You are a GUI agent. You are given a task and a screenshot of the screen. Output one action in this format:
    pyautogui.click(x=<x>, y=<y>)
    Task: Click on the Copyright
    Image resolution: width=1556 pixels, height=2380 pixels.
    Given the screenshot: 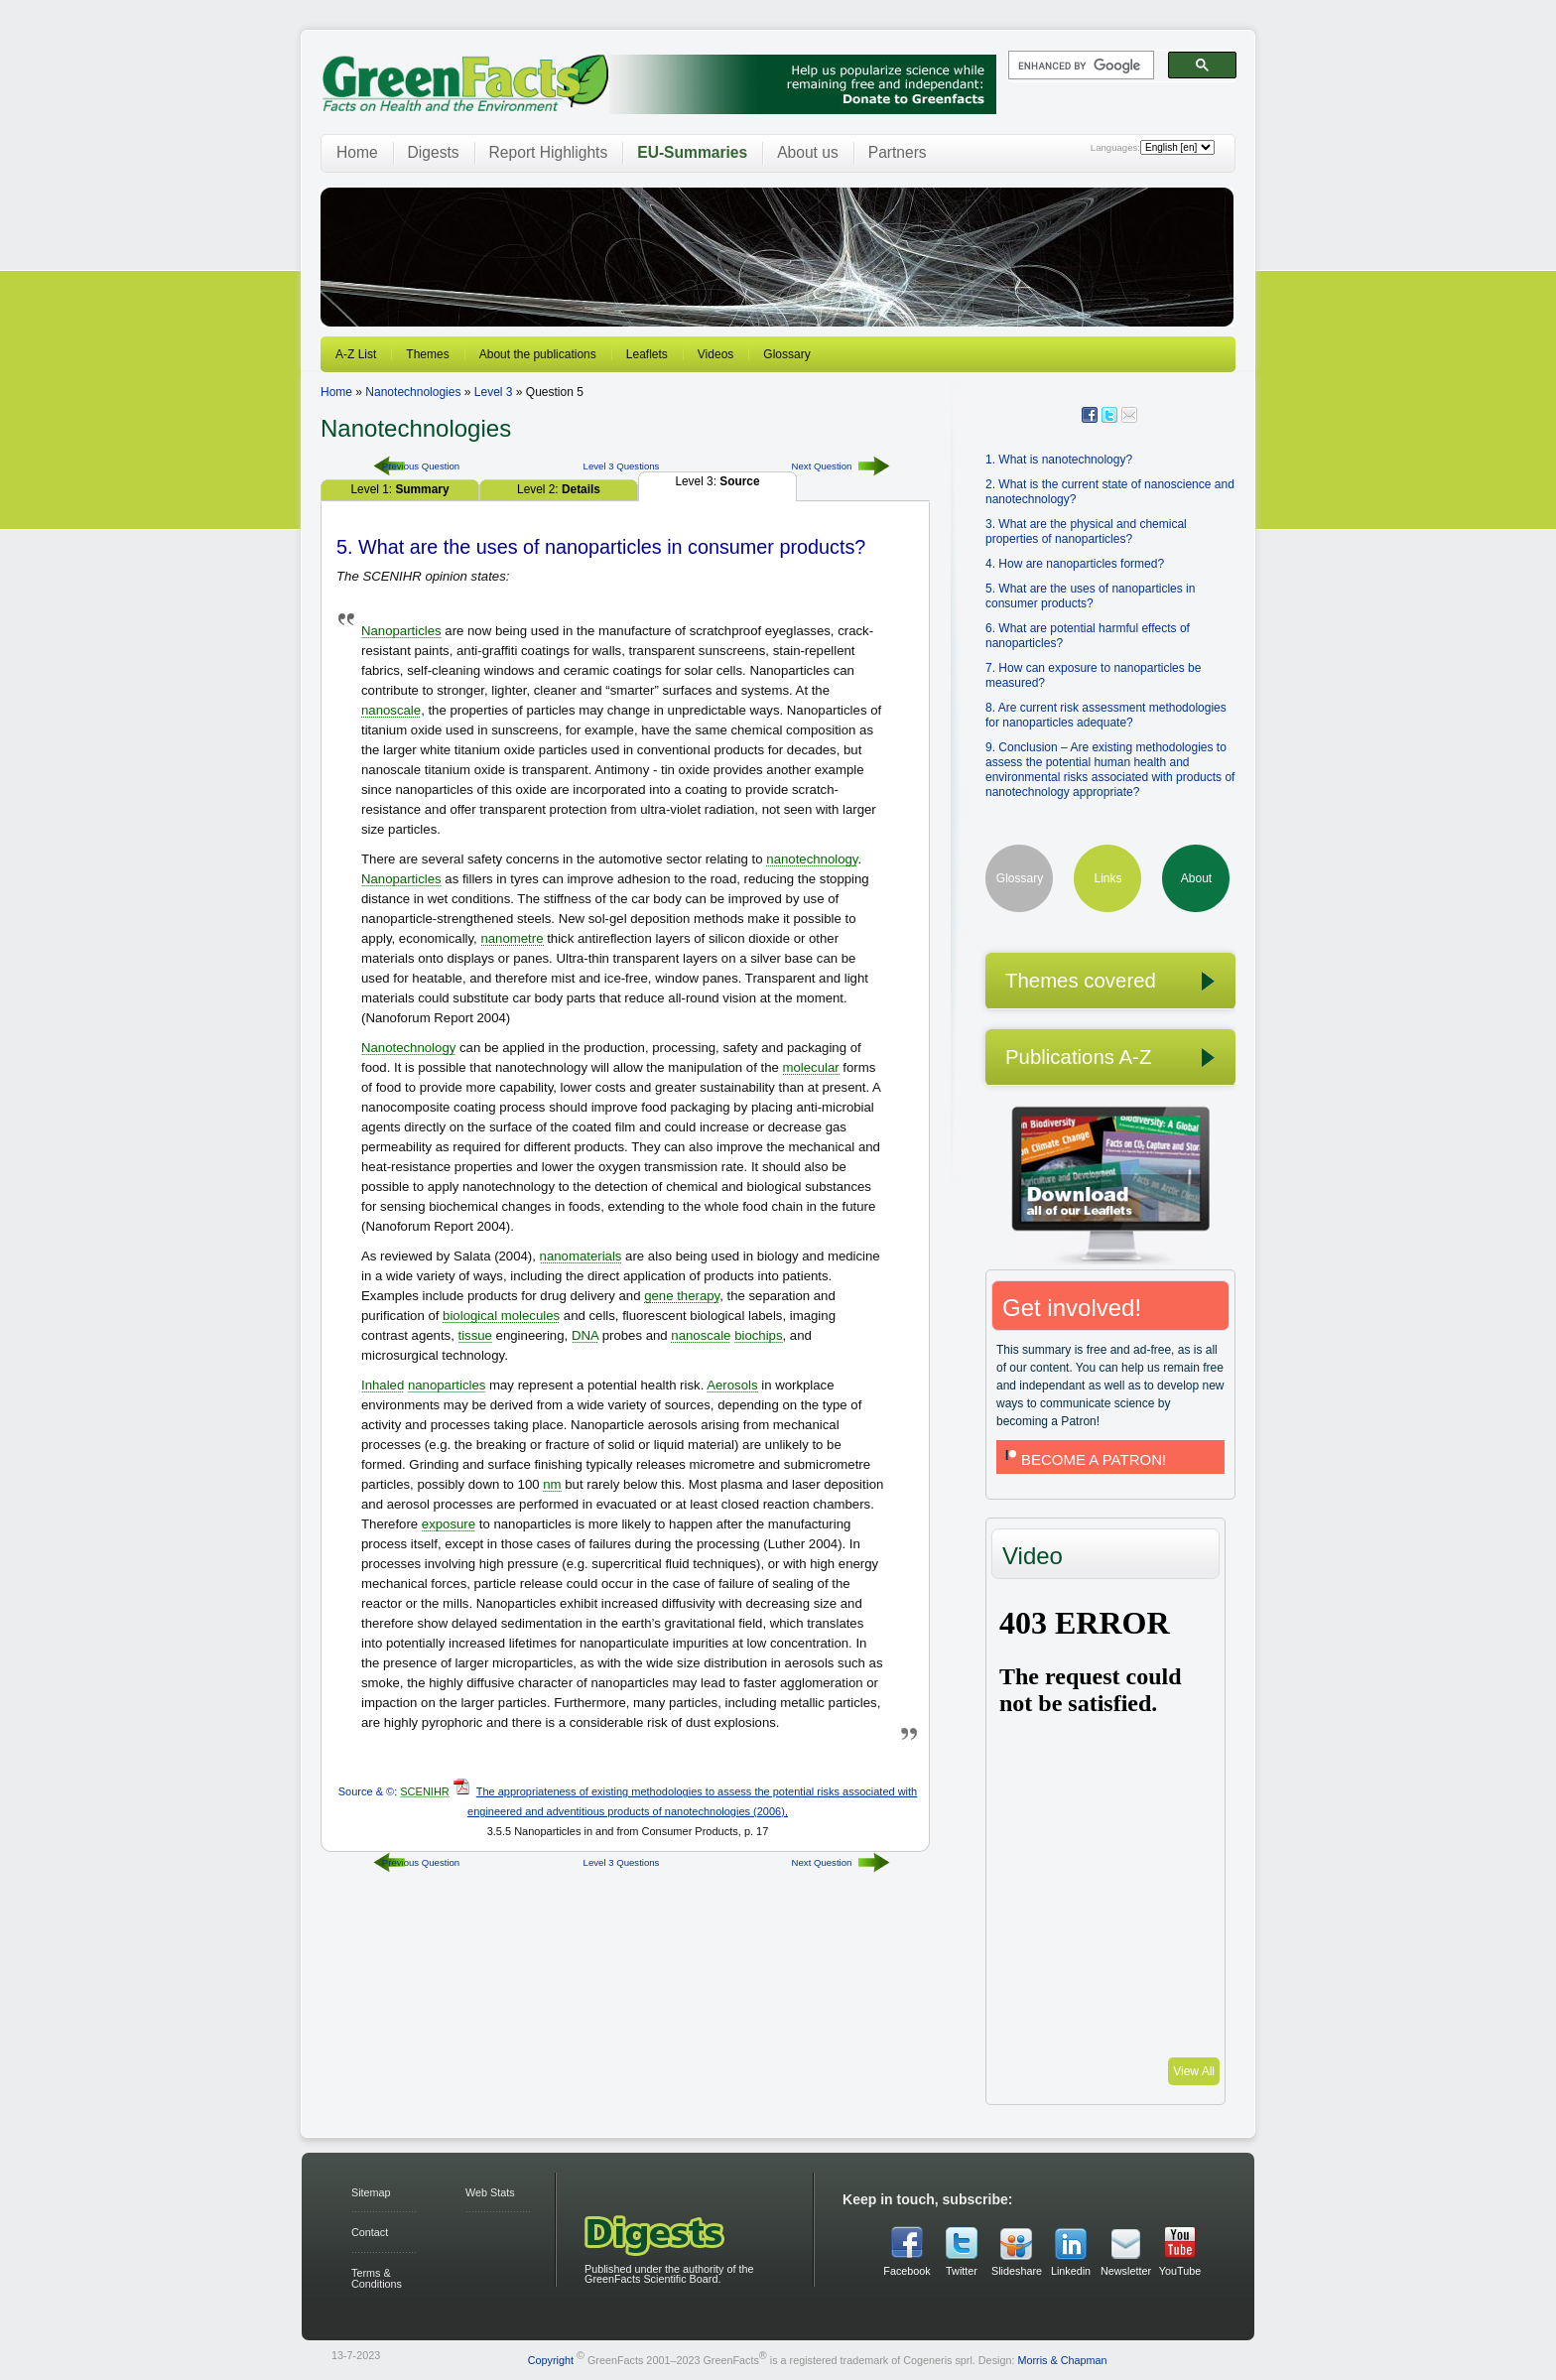 What is the action you would take?
    pyautogui.click(x=551, y=2359)
    